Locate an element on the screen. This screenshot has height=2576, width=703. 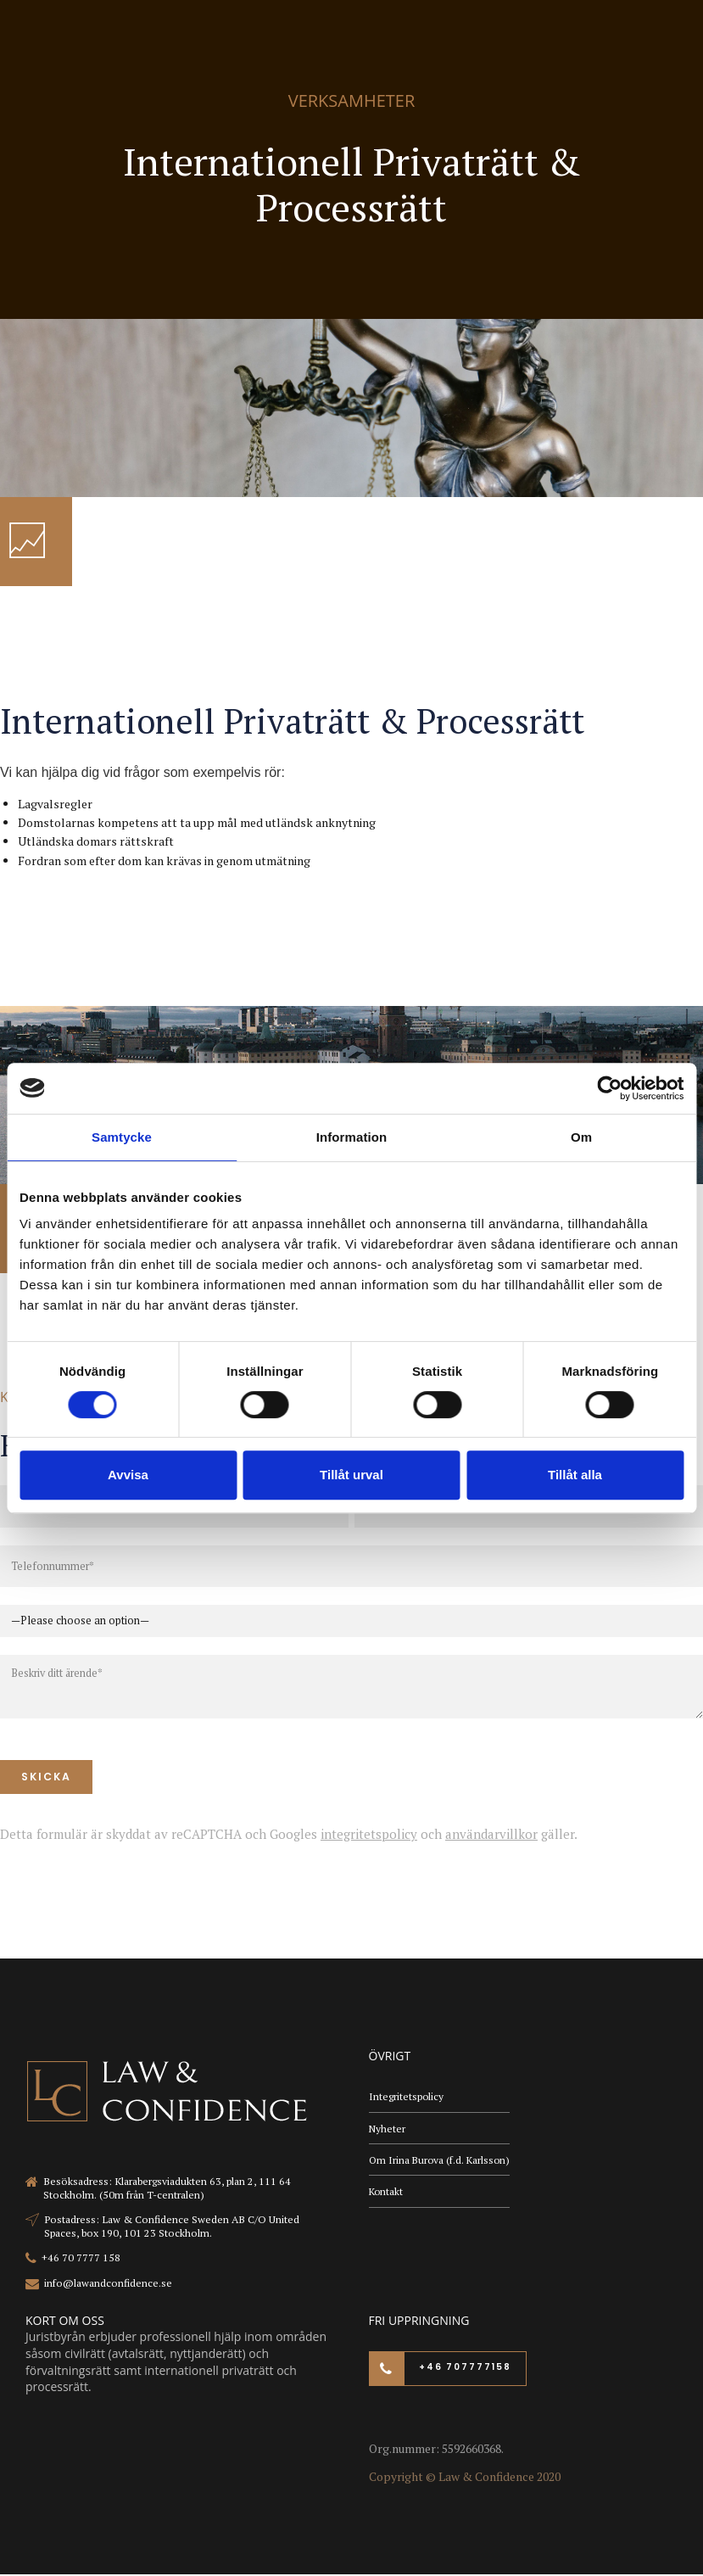
integritetspolicy is located at coordinates (369, 1834).